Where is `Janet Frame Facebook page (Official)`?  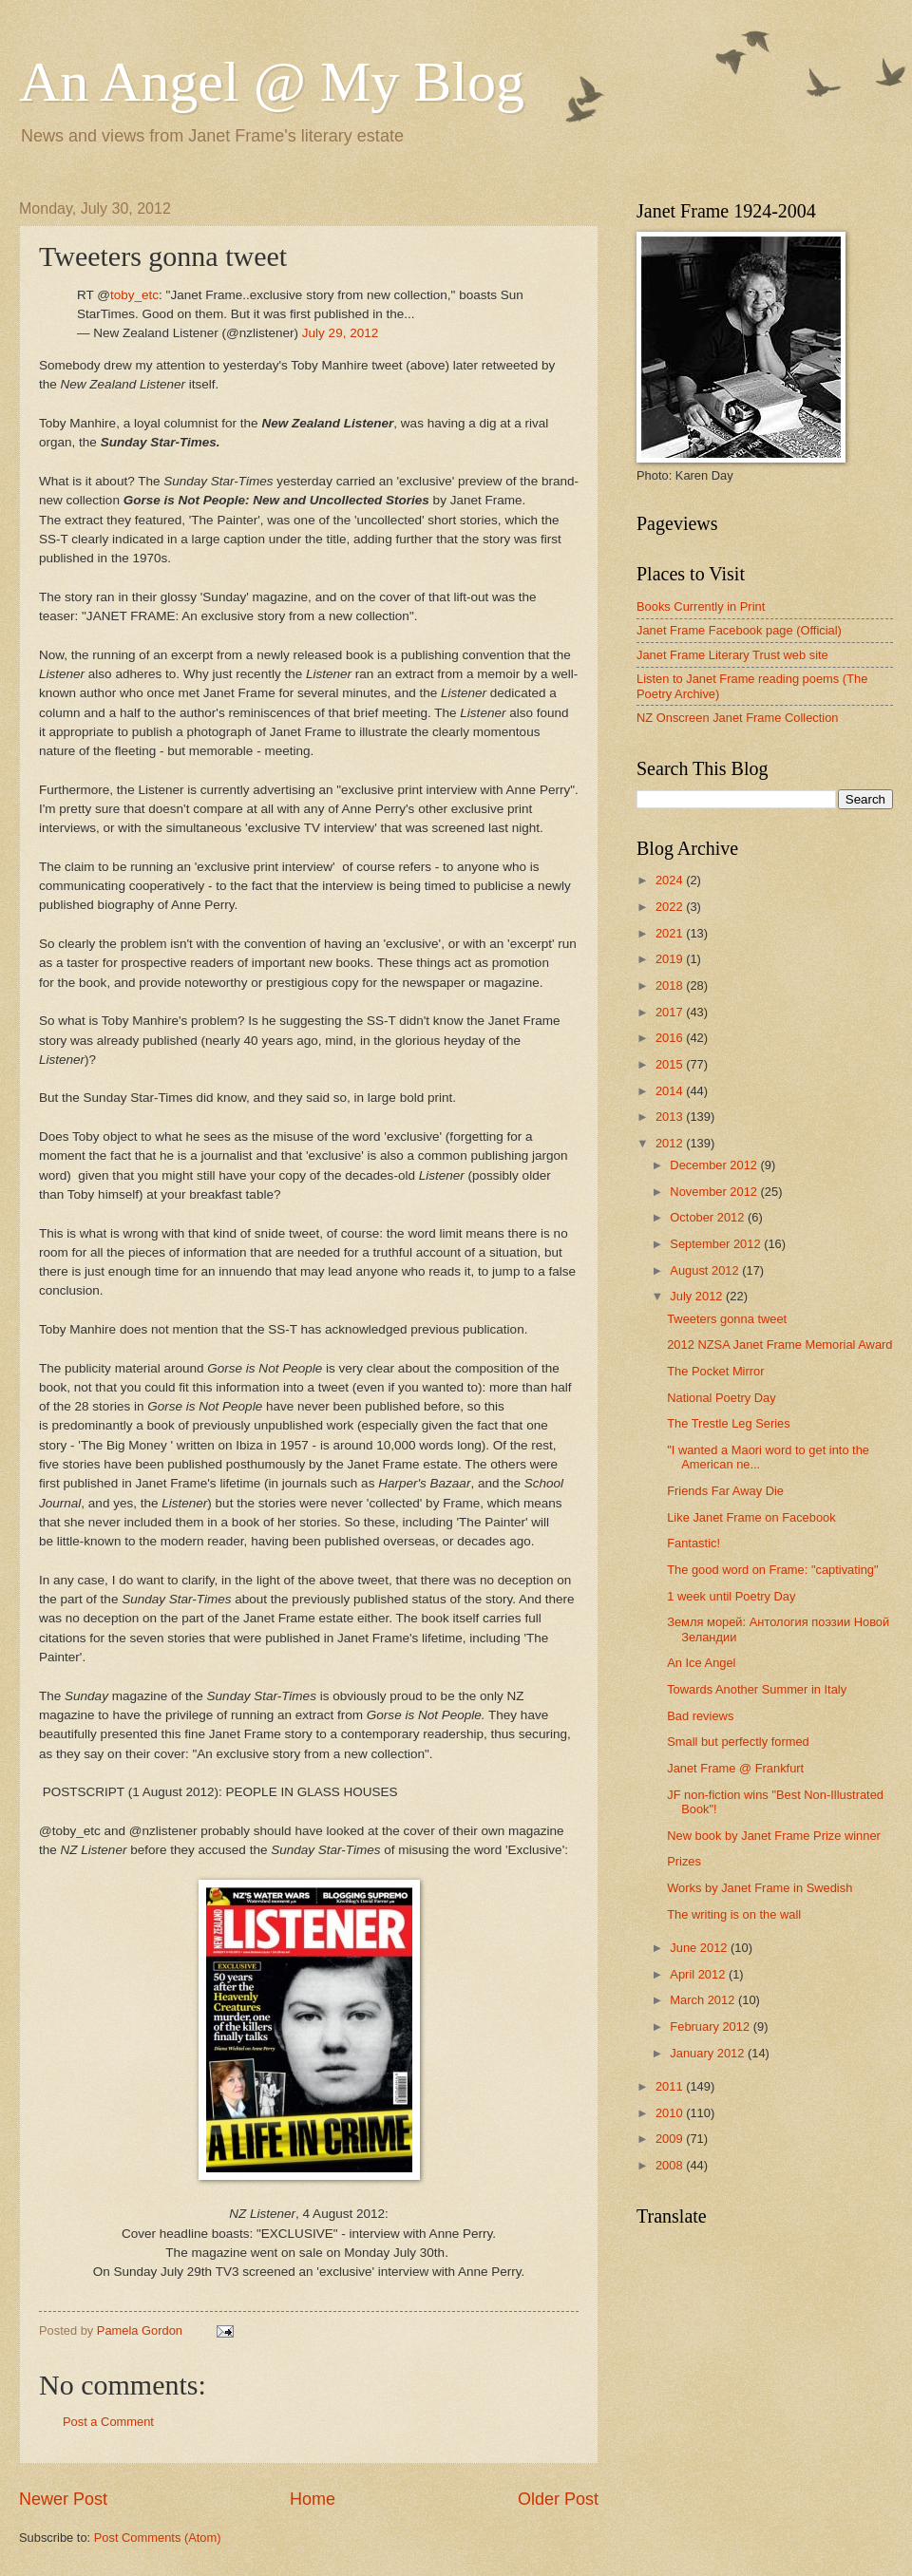
Janet Frame Facebook page (Official) is located at coordinates (739, 630).